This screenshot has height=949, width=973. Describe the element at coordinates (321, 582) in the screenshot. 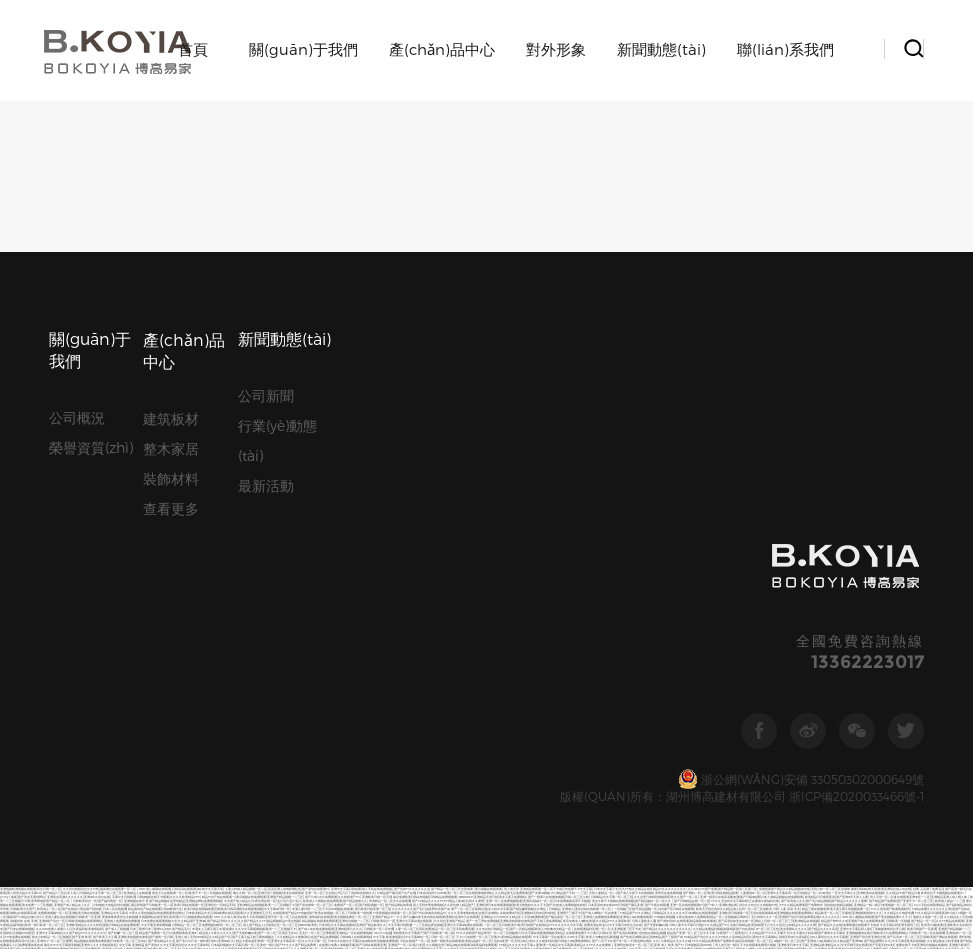

I see `日本视频一区二区在线免费` at that location.